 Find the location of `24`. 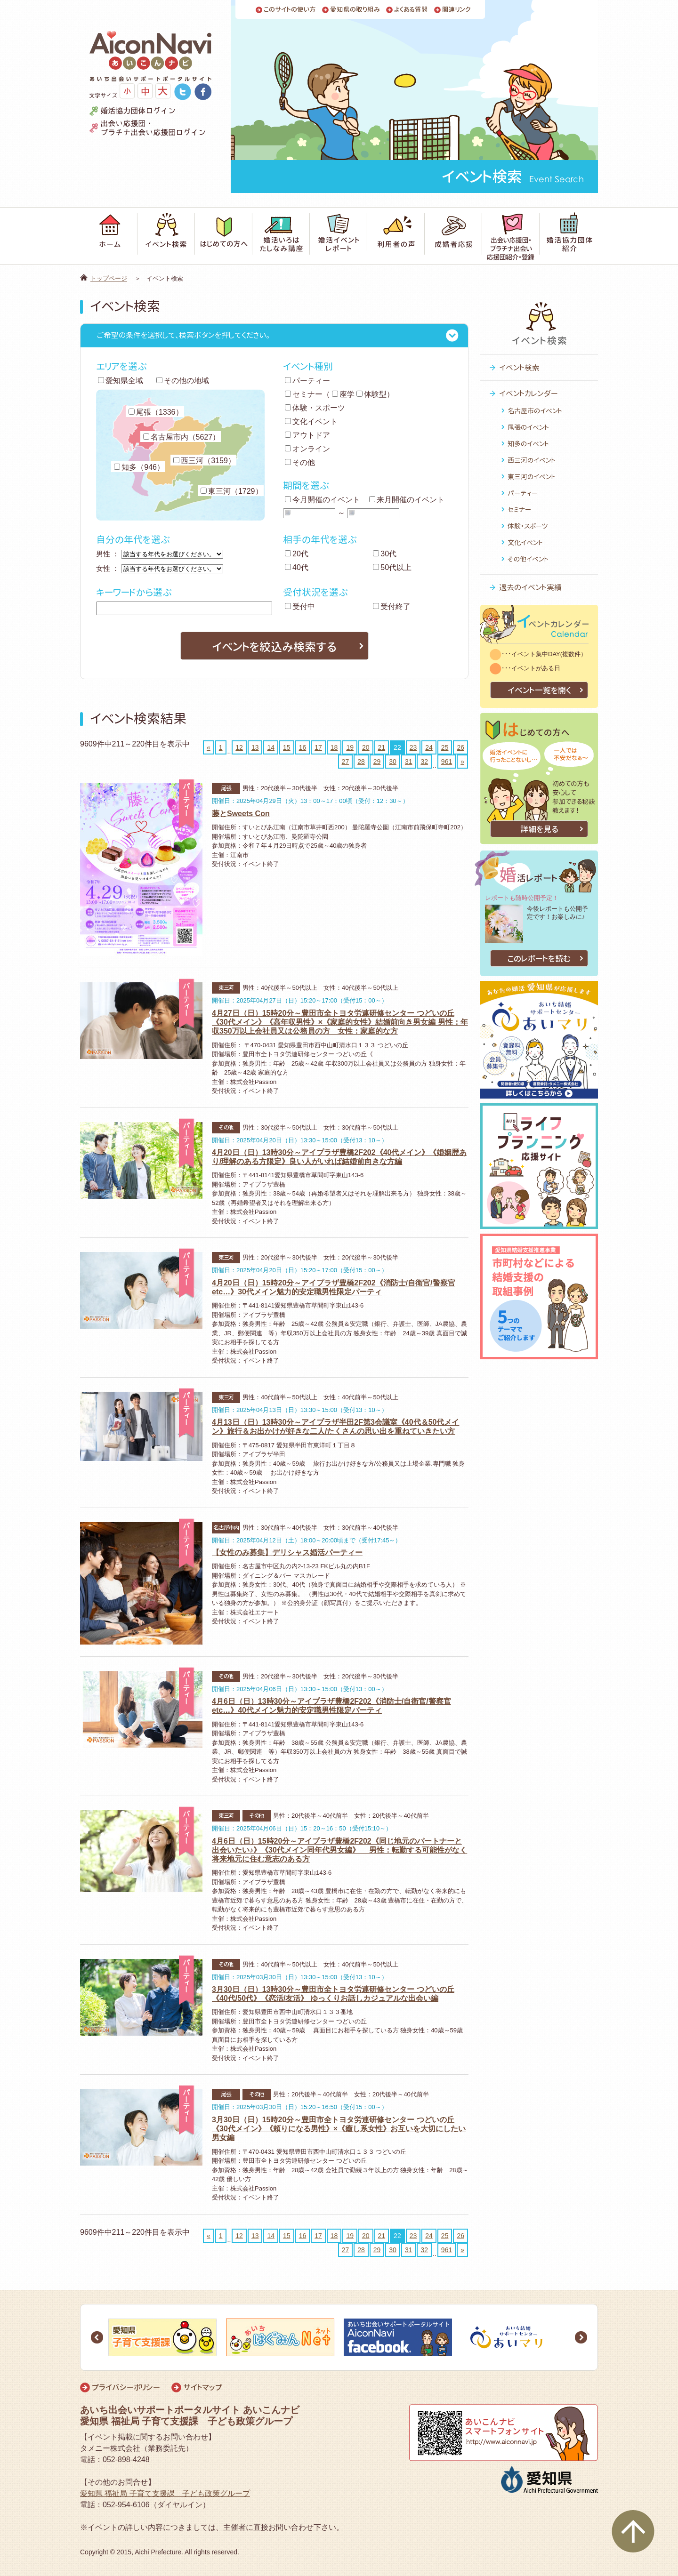

24 is located at coordinates (429, 747).